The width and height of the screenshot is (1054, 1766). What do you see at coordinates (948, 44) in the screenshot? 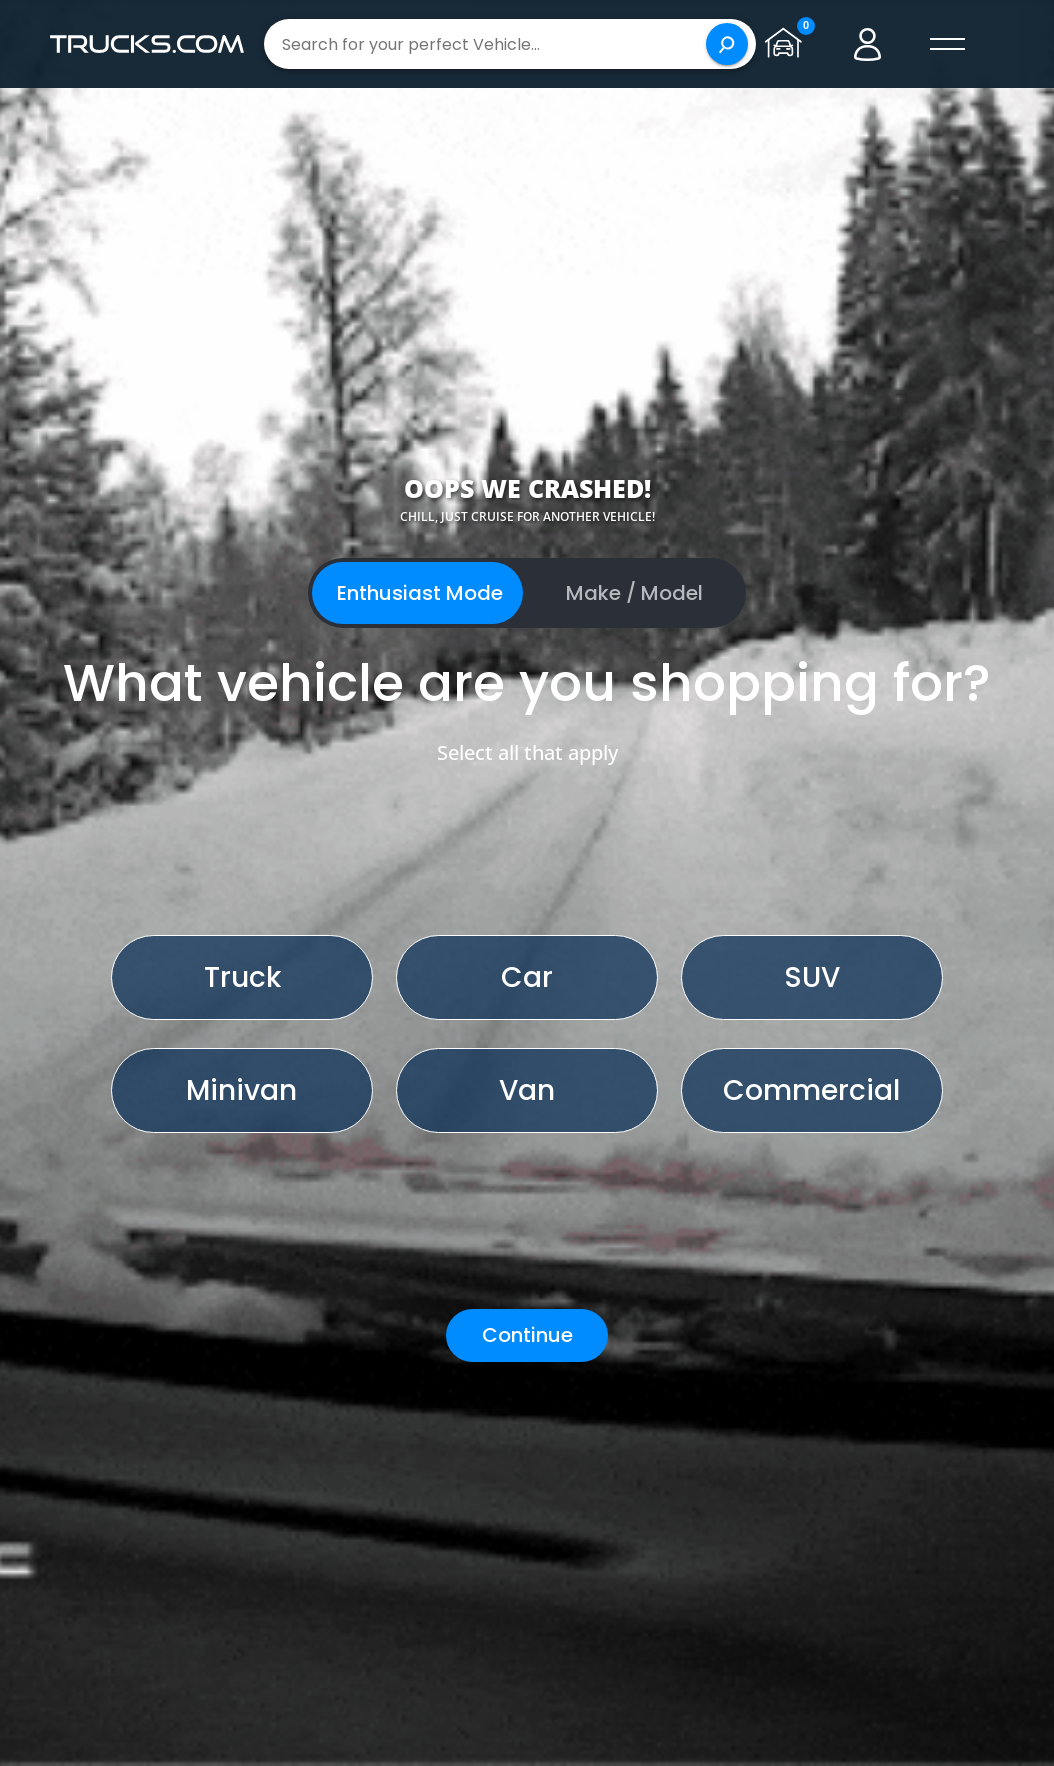
I see `[open menú]` at bounding box center [948, 44].